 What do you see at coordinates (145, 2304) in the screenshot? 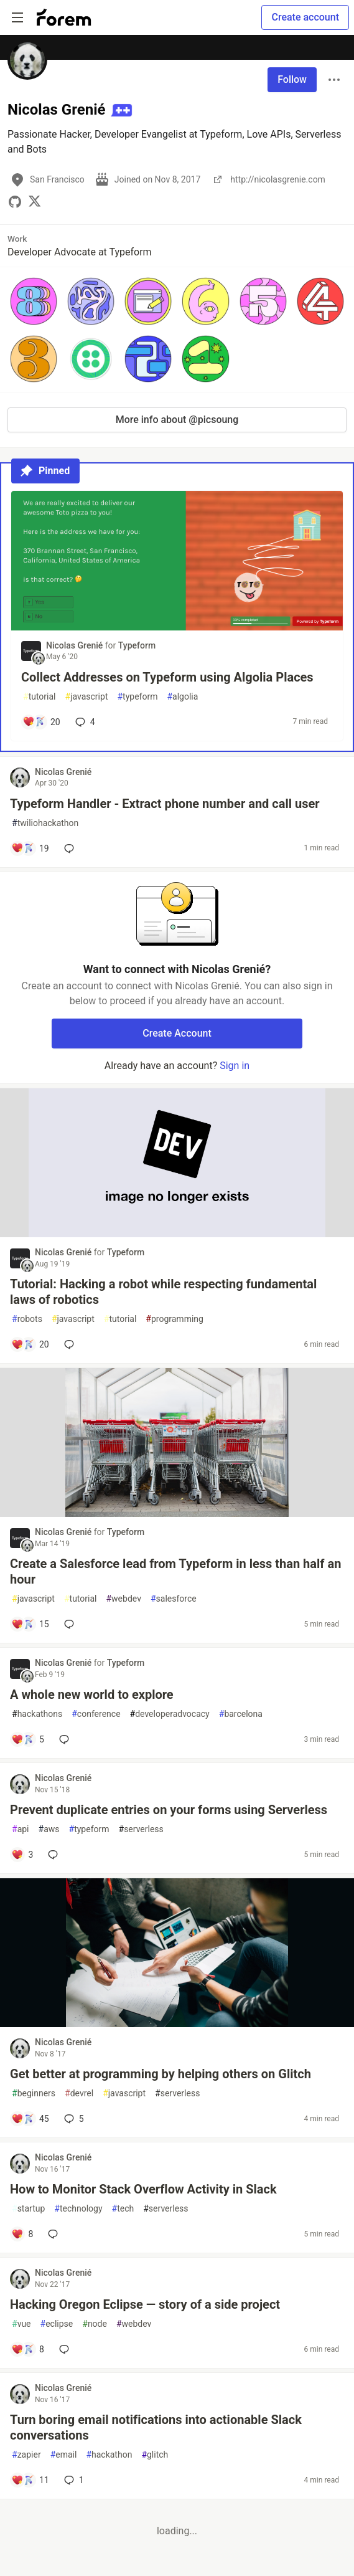
I see `Hacking Oregon Eclipse — story of a side project` at bounding box center [145, 2304].